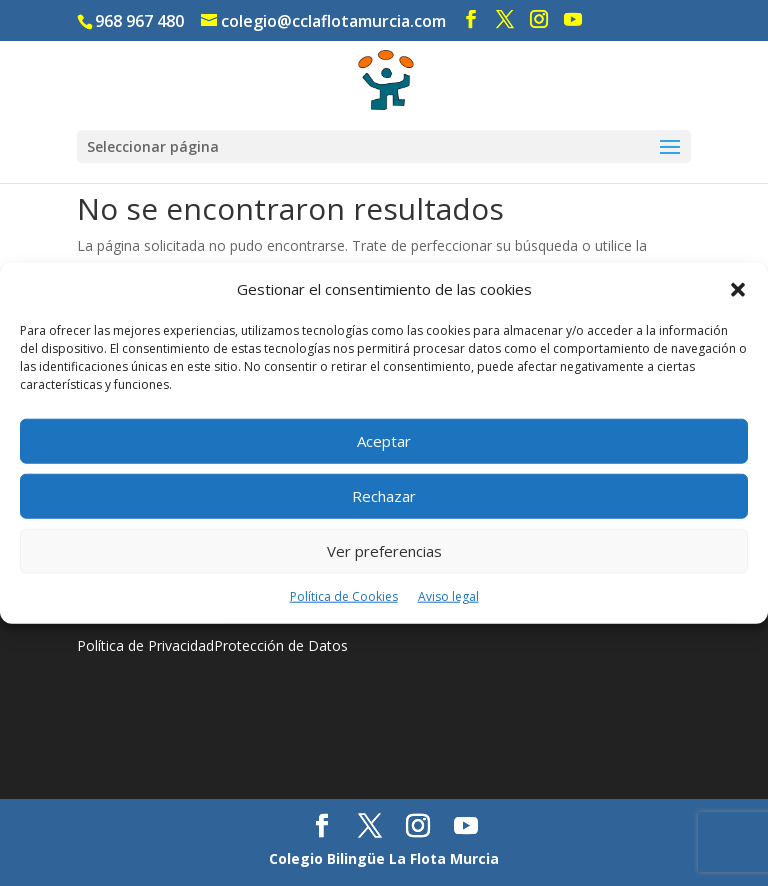 This screenshot has width=768, height=886. I want to click on Ver preferencias, so click(384, 551).